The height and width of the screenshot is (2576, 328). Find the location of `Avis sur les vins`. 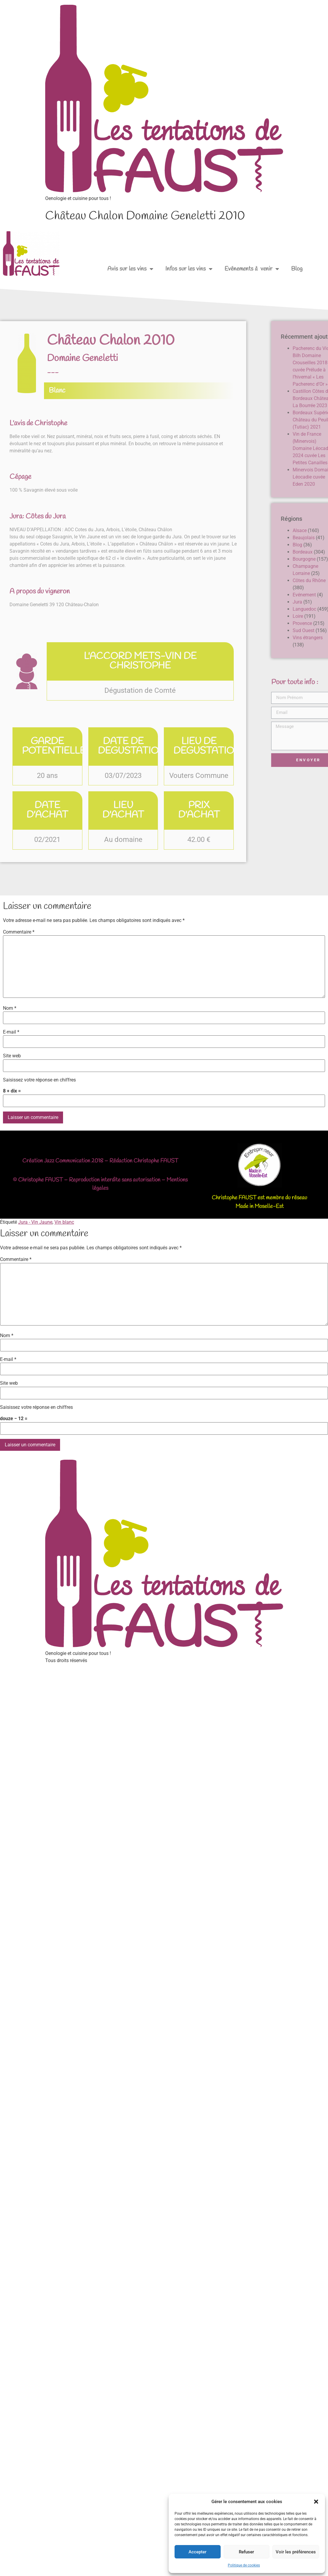

Avis sur les vins is located at coordinates (130, 269).